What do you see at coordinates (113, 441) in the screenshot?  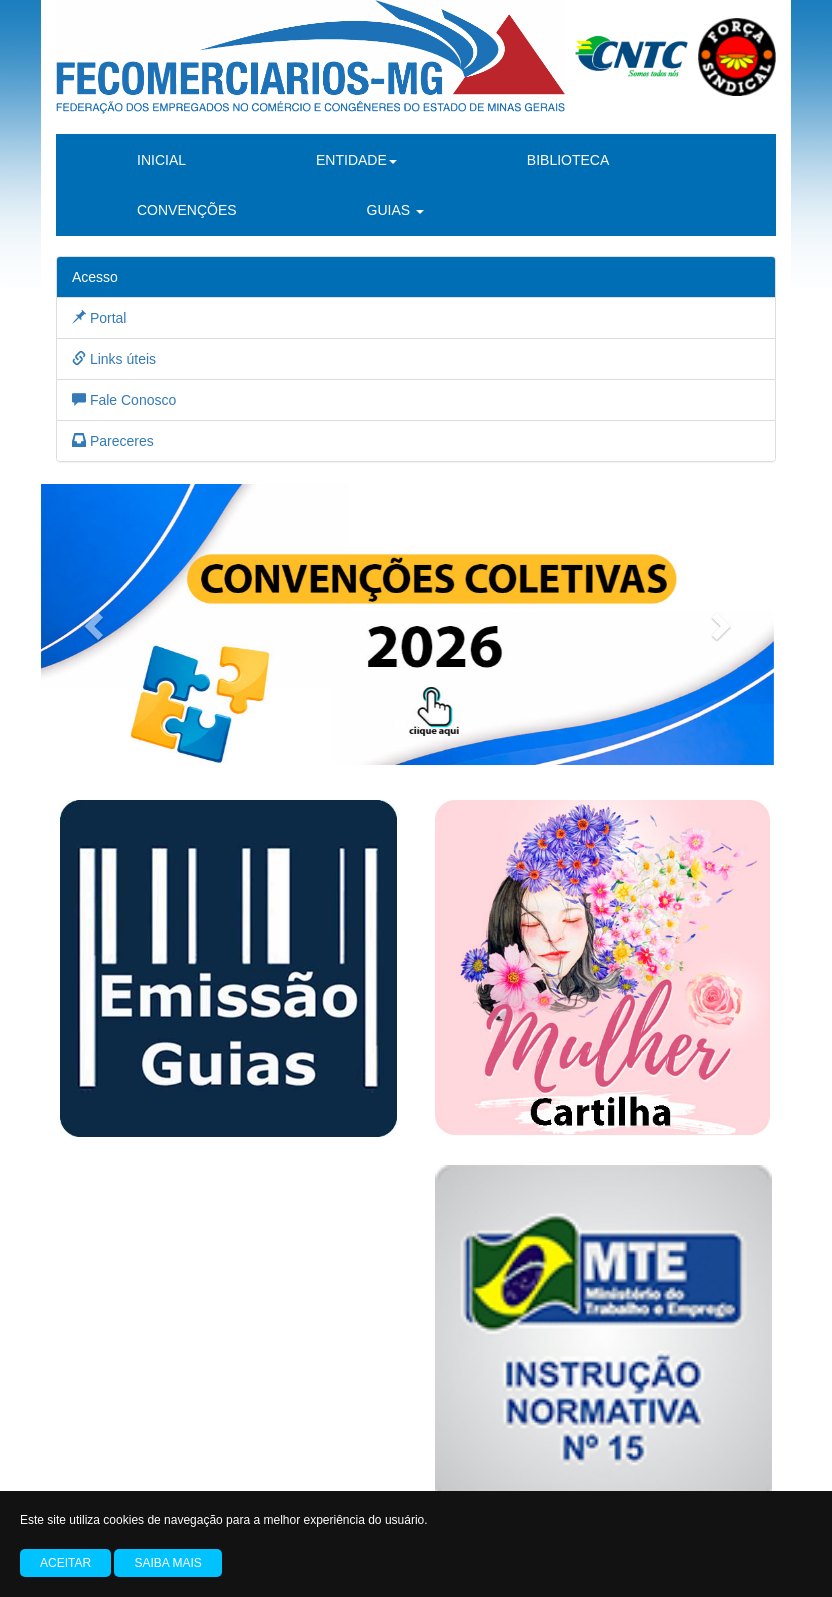 I see `Pareceres` at bounding box center [113, 441].